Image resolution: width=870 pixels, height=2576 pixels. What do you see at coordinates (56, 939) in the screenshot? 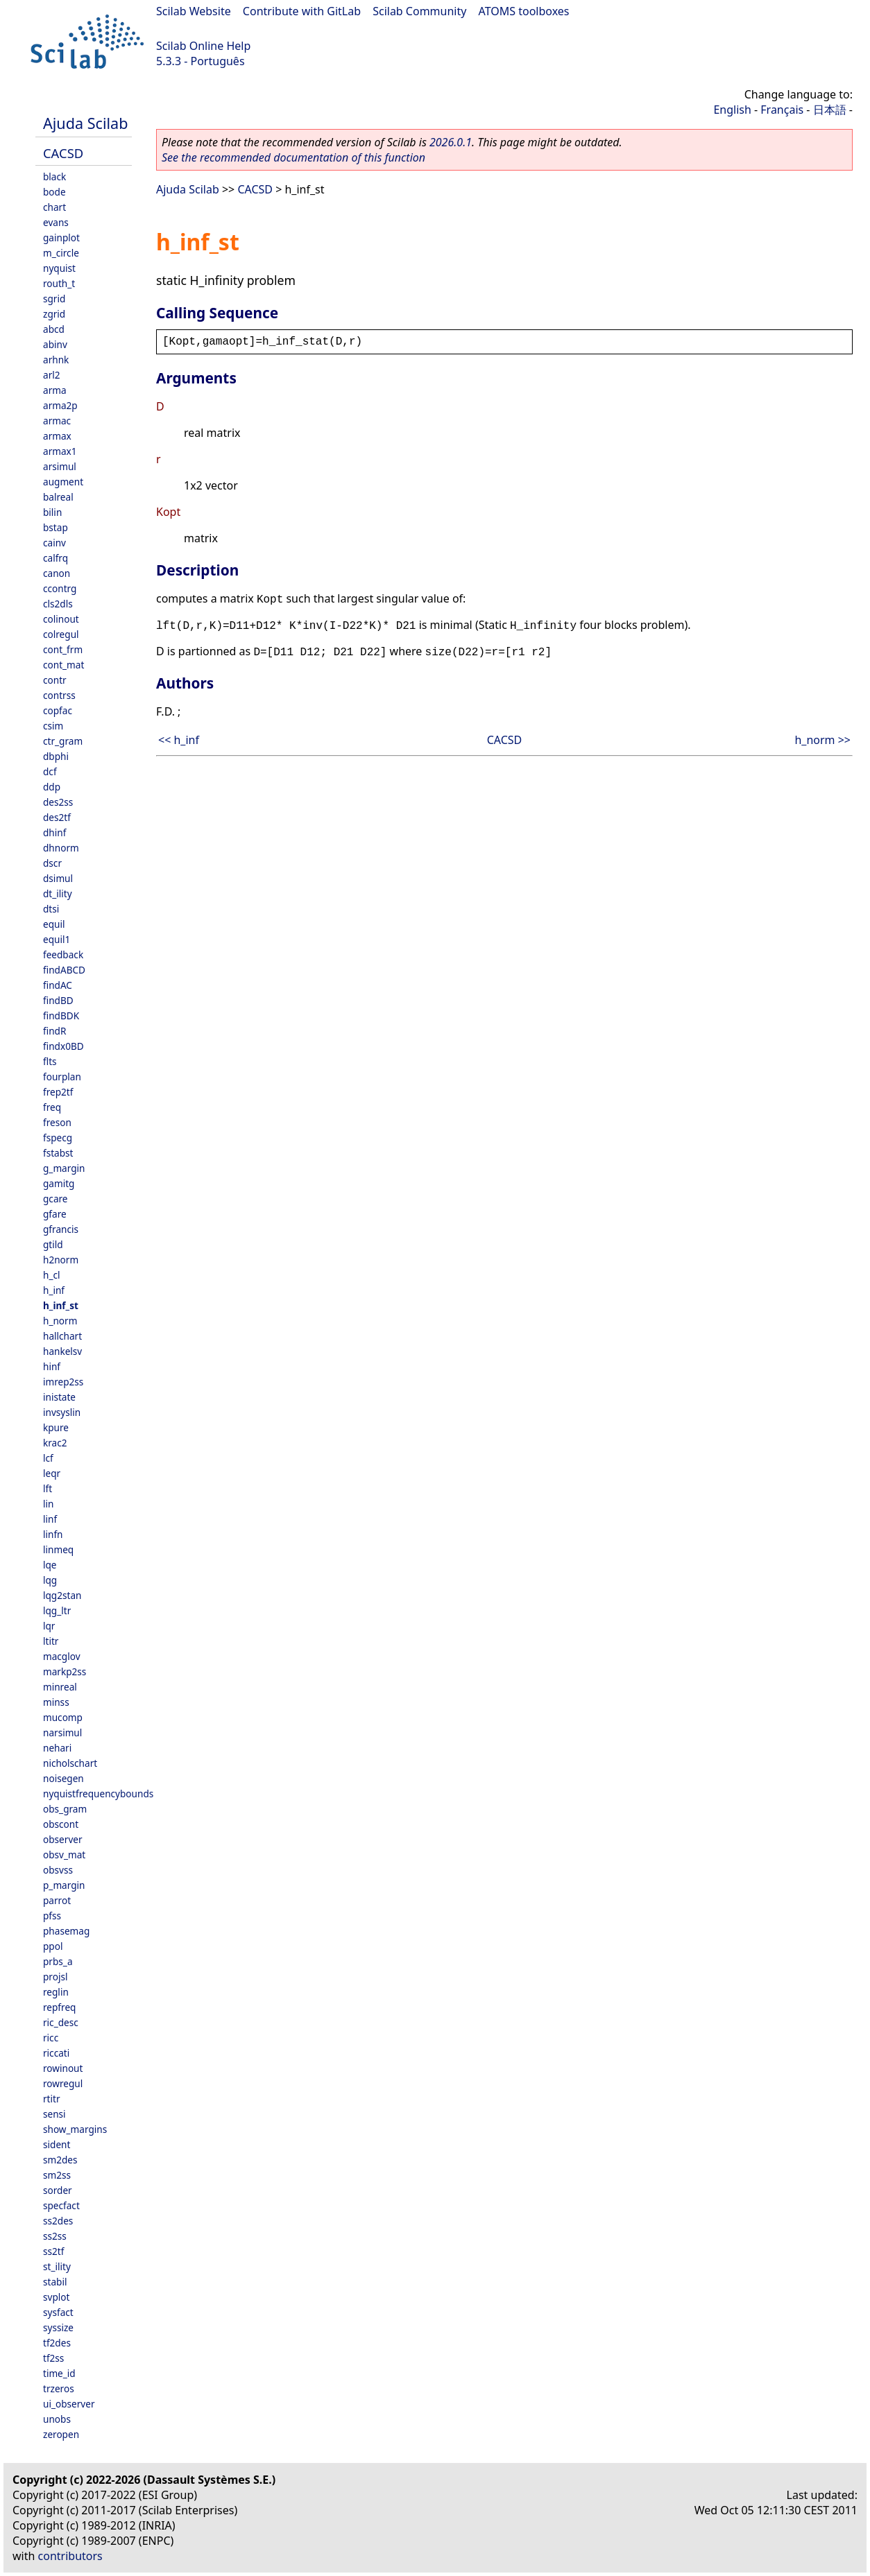
I see `equil1` at bounding box center [56, 939].